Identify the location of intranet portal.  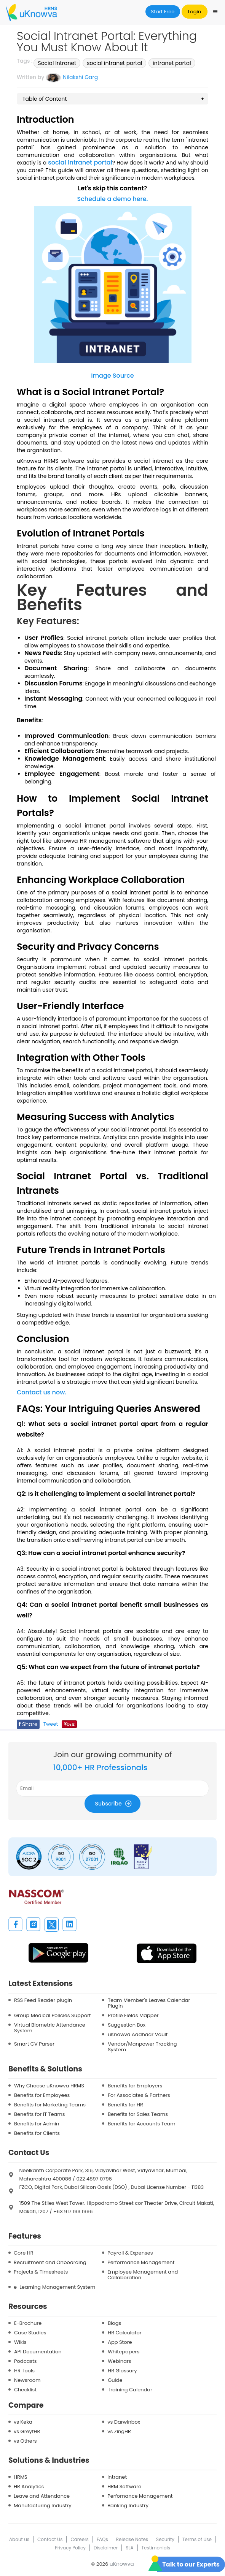
(172, 63).